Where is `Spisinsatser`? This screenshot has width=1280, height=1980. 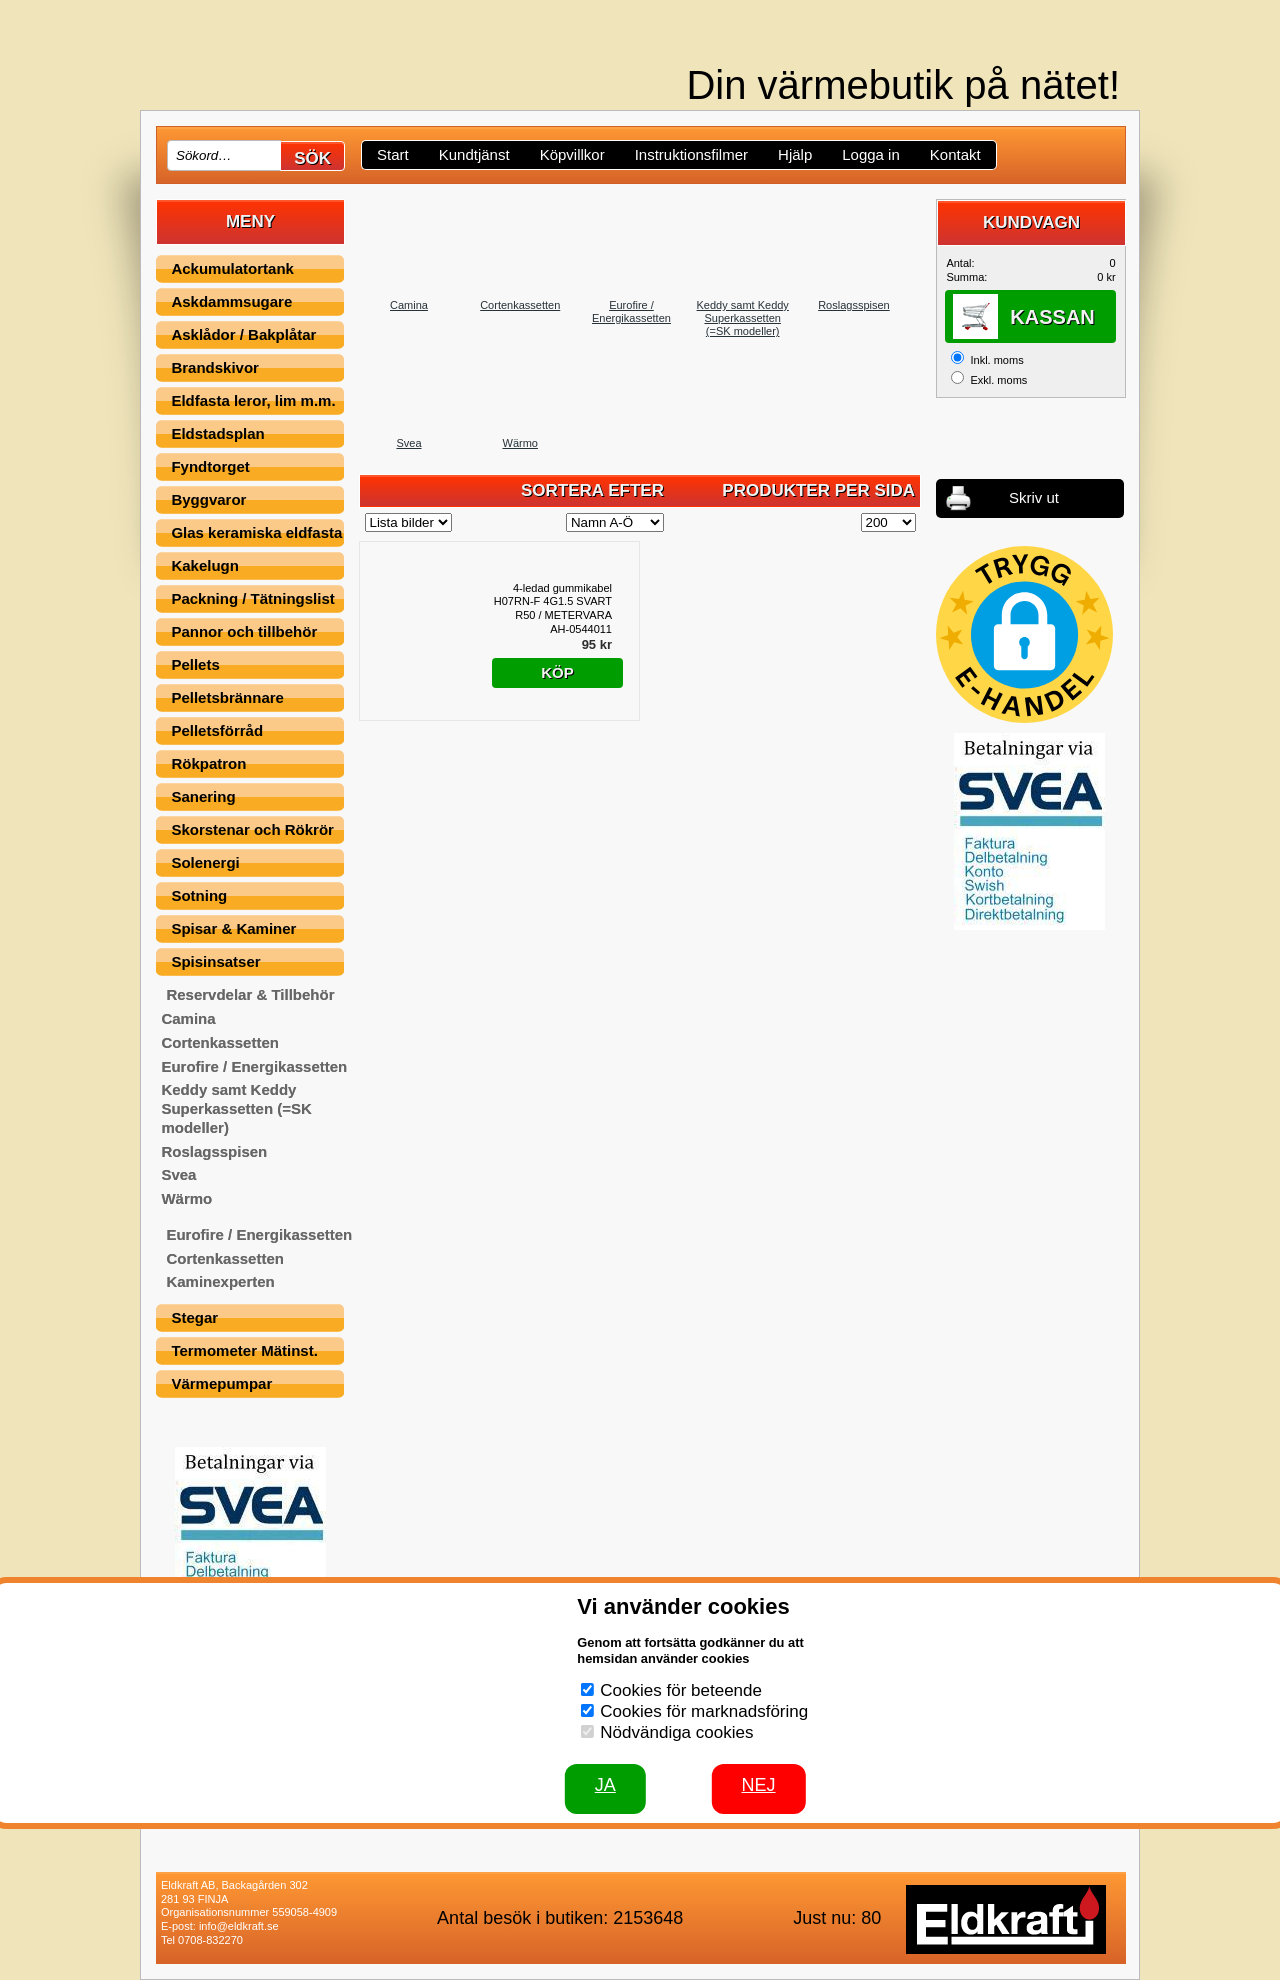
Spisinsatser is located at coordinates (215, 961).